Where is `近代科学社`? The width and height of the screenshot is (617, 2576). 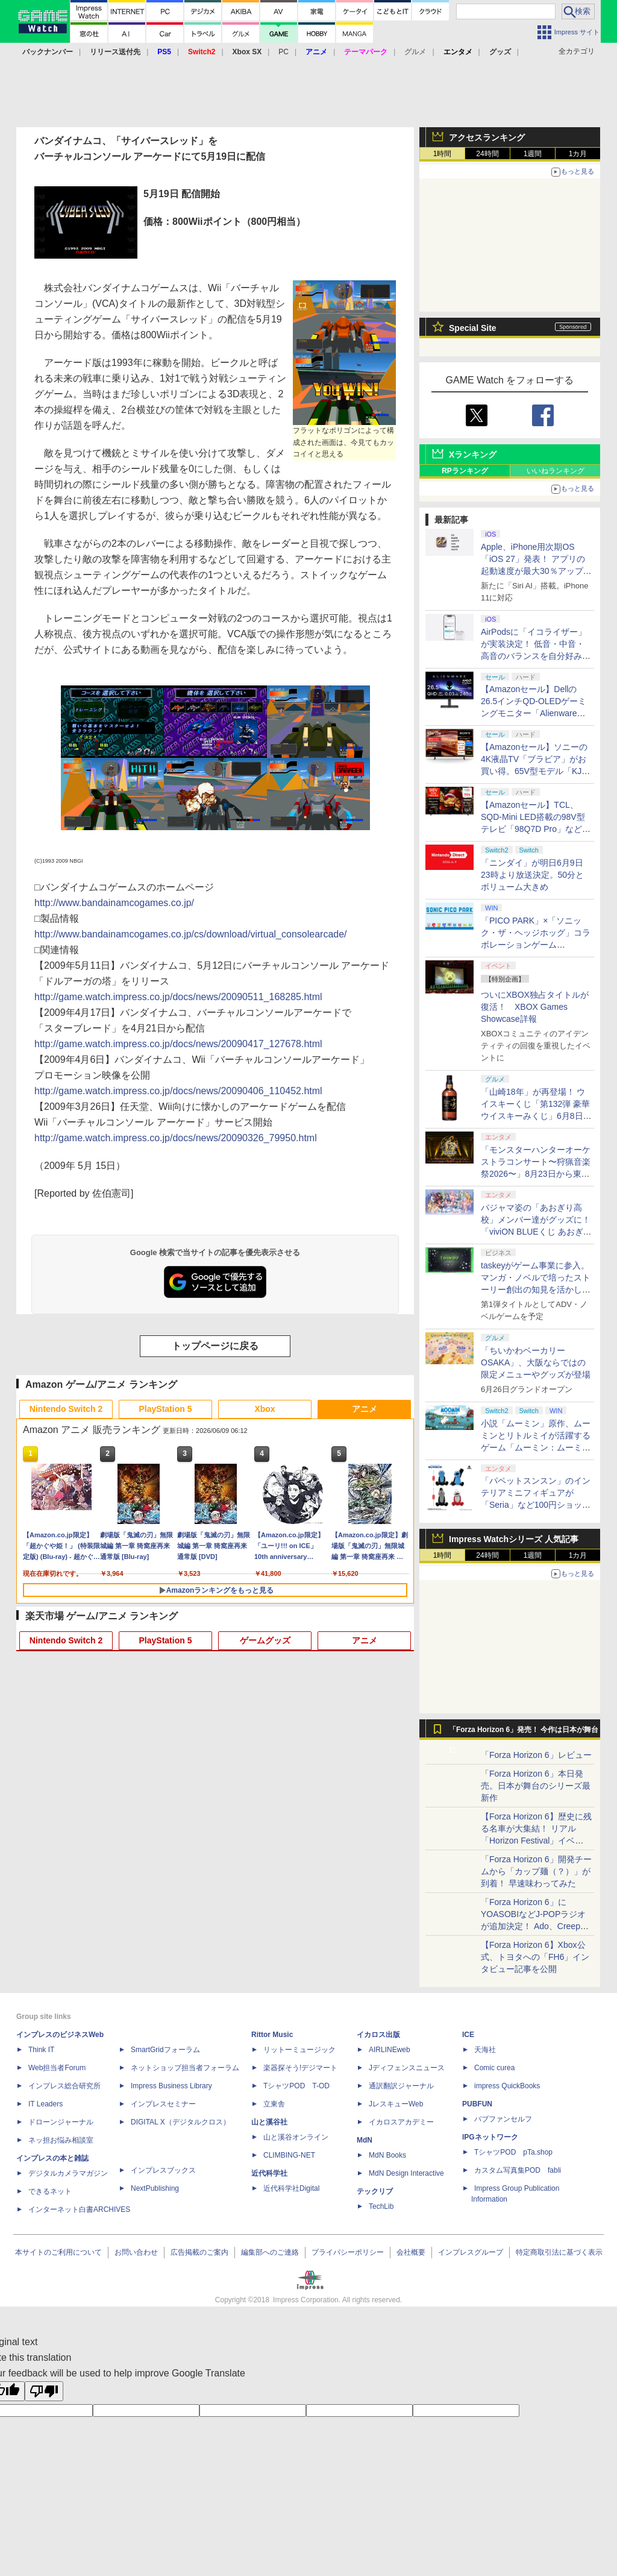 近代科学社 is located at coordinates (269, 2173).